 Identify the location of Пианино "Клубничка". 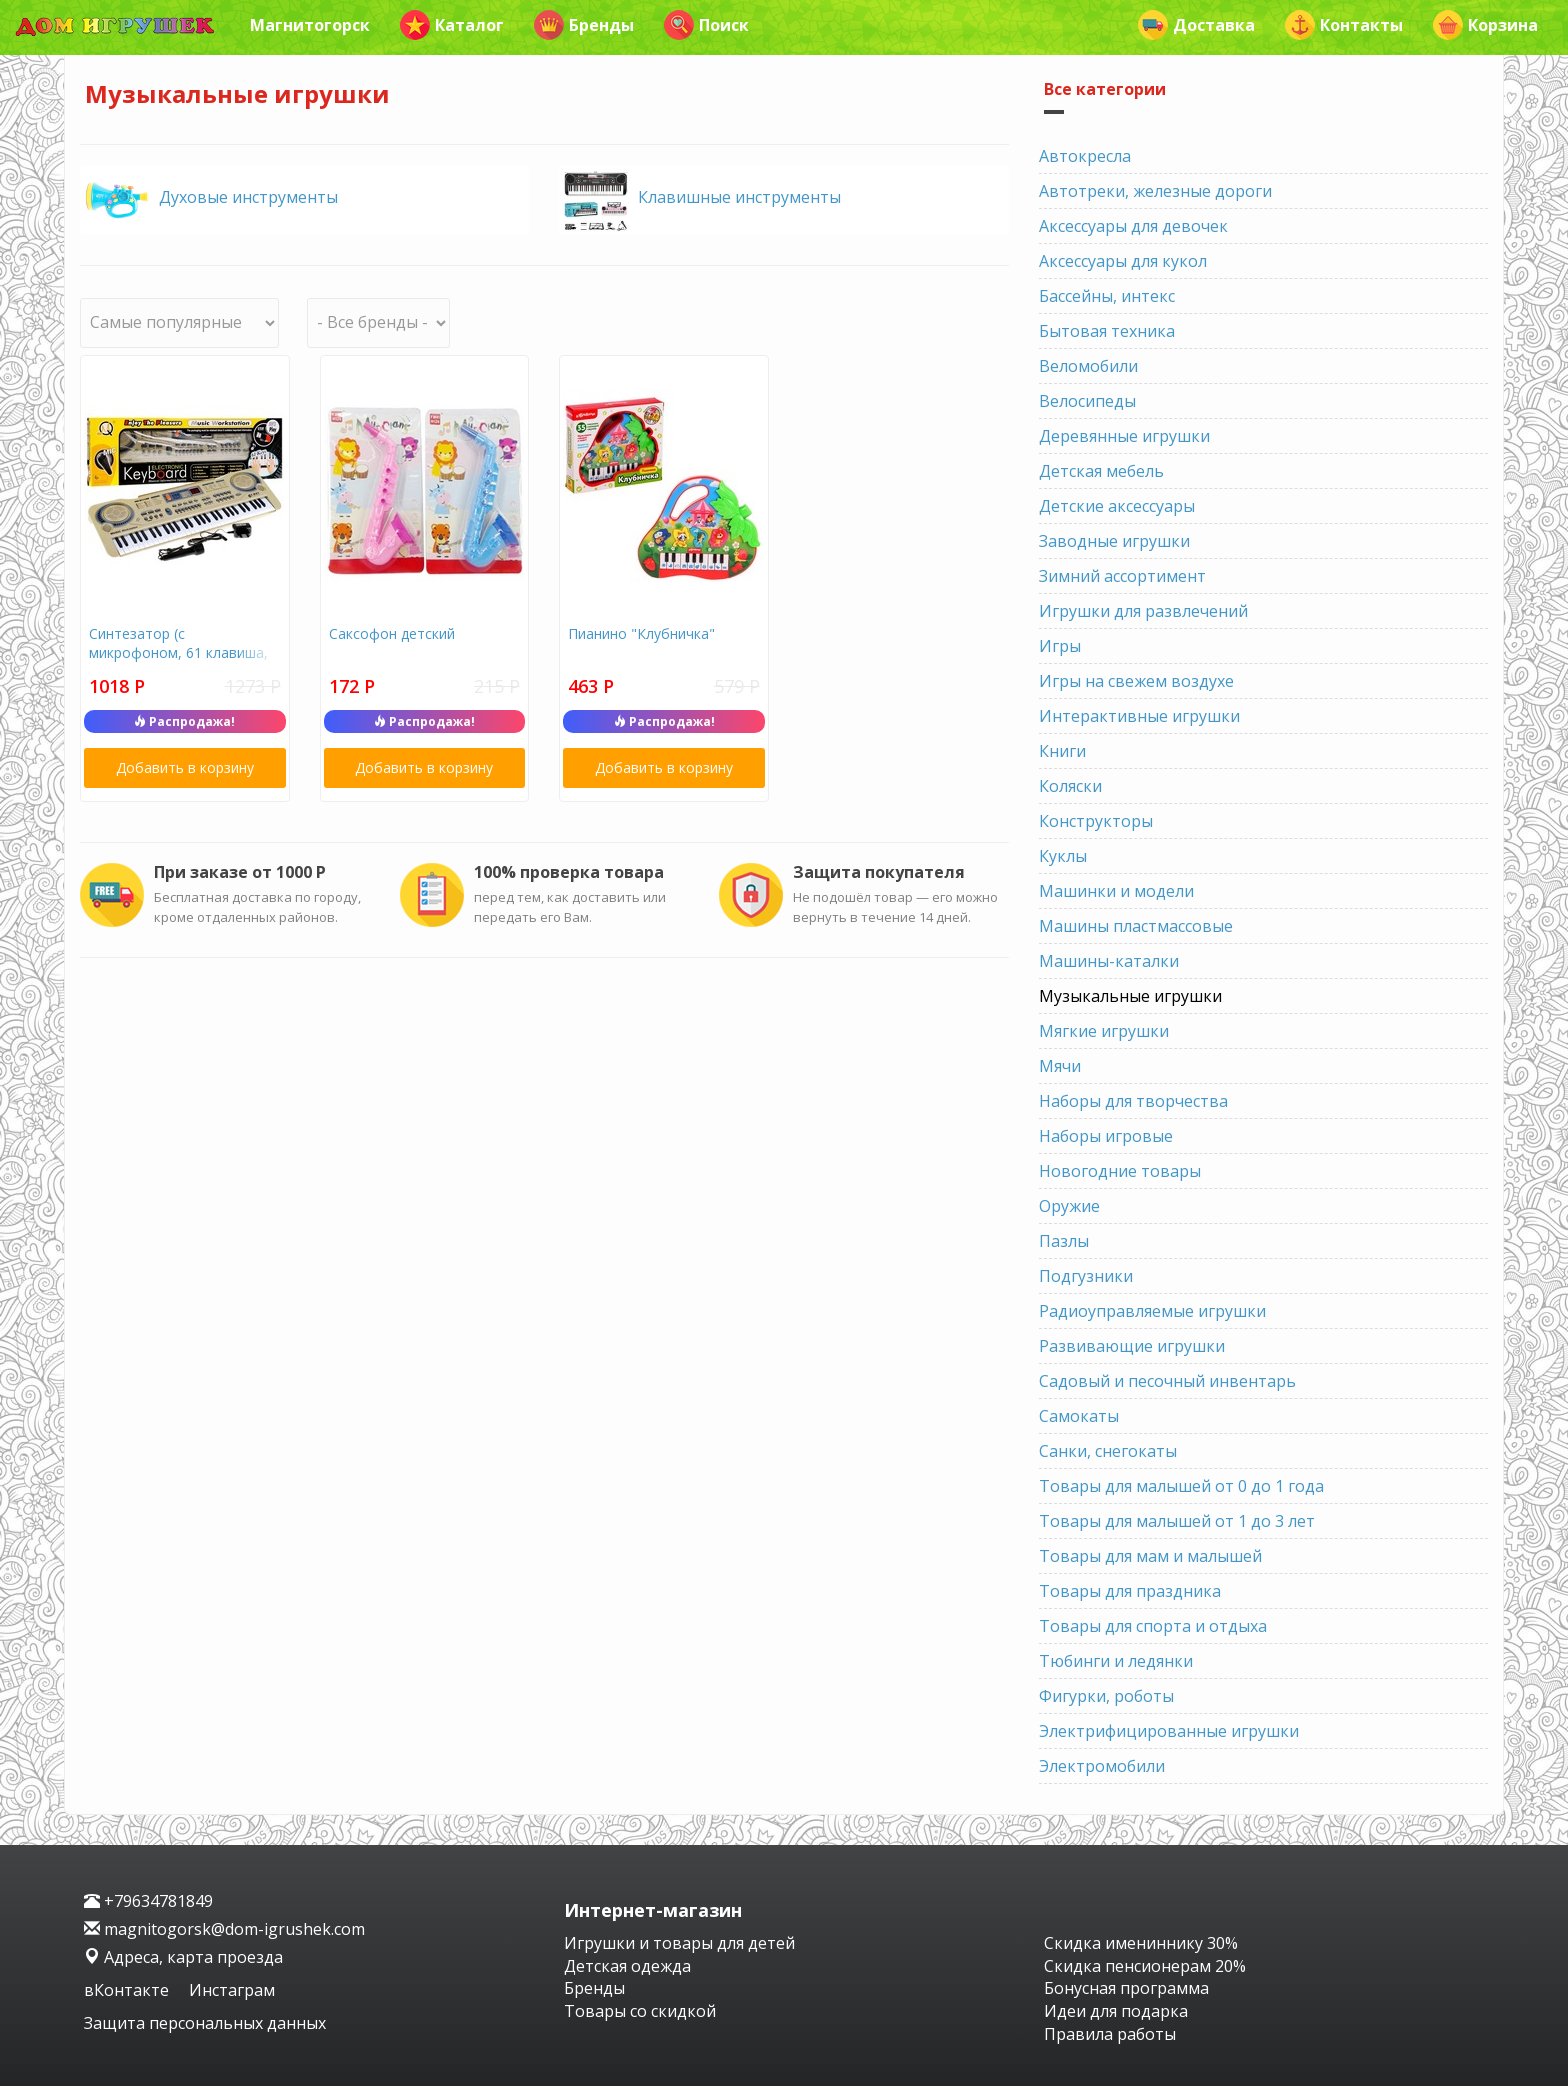
(641, 633).